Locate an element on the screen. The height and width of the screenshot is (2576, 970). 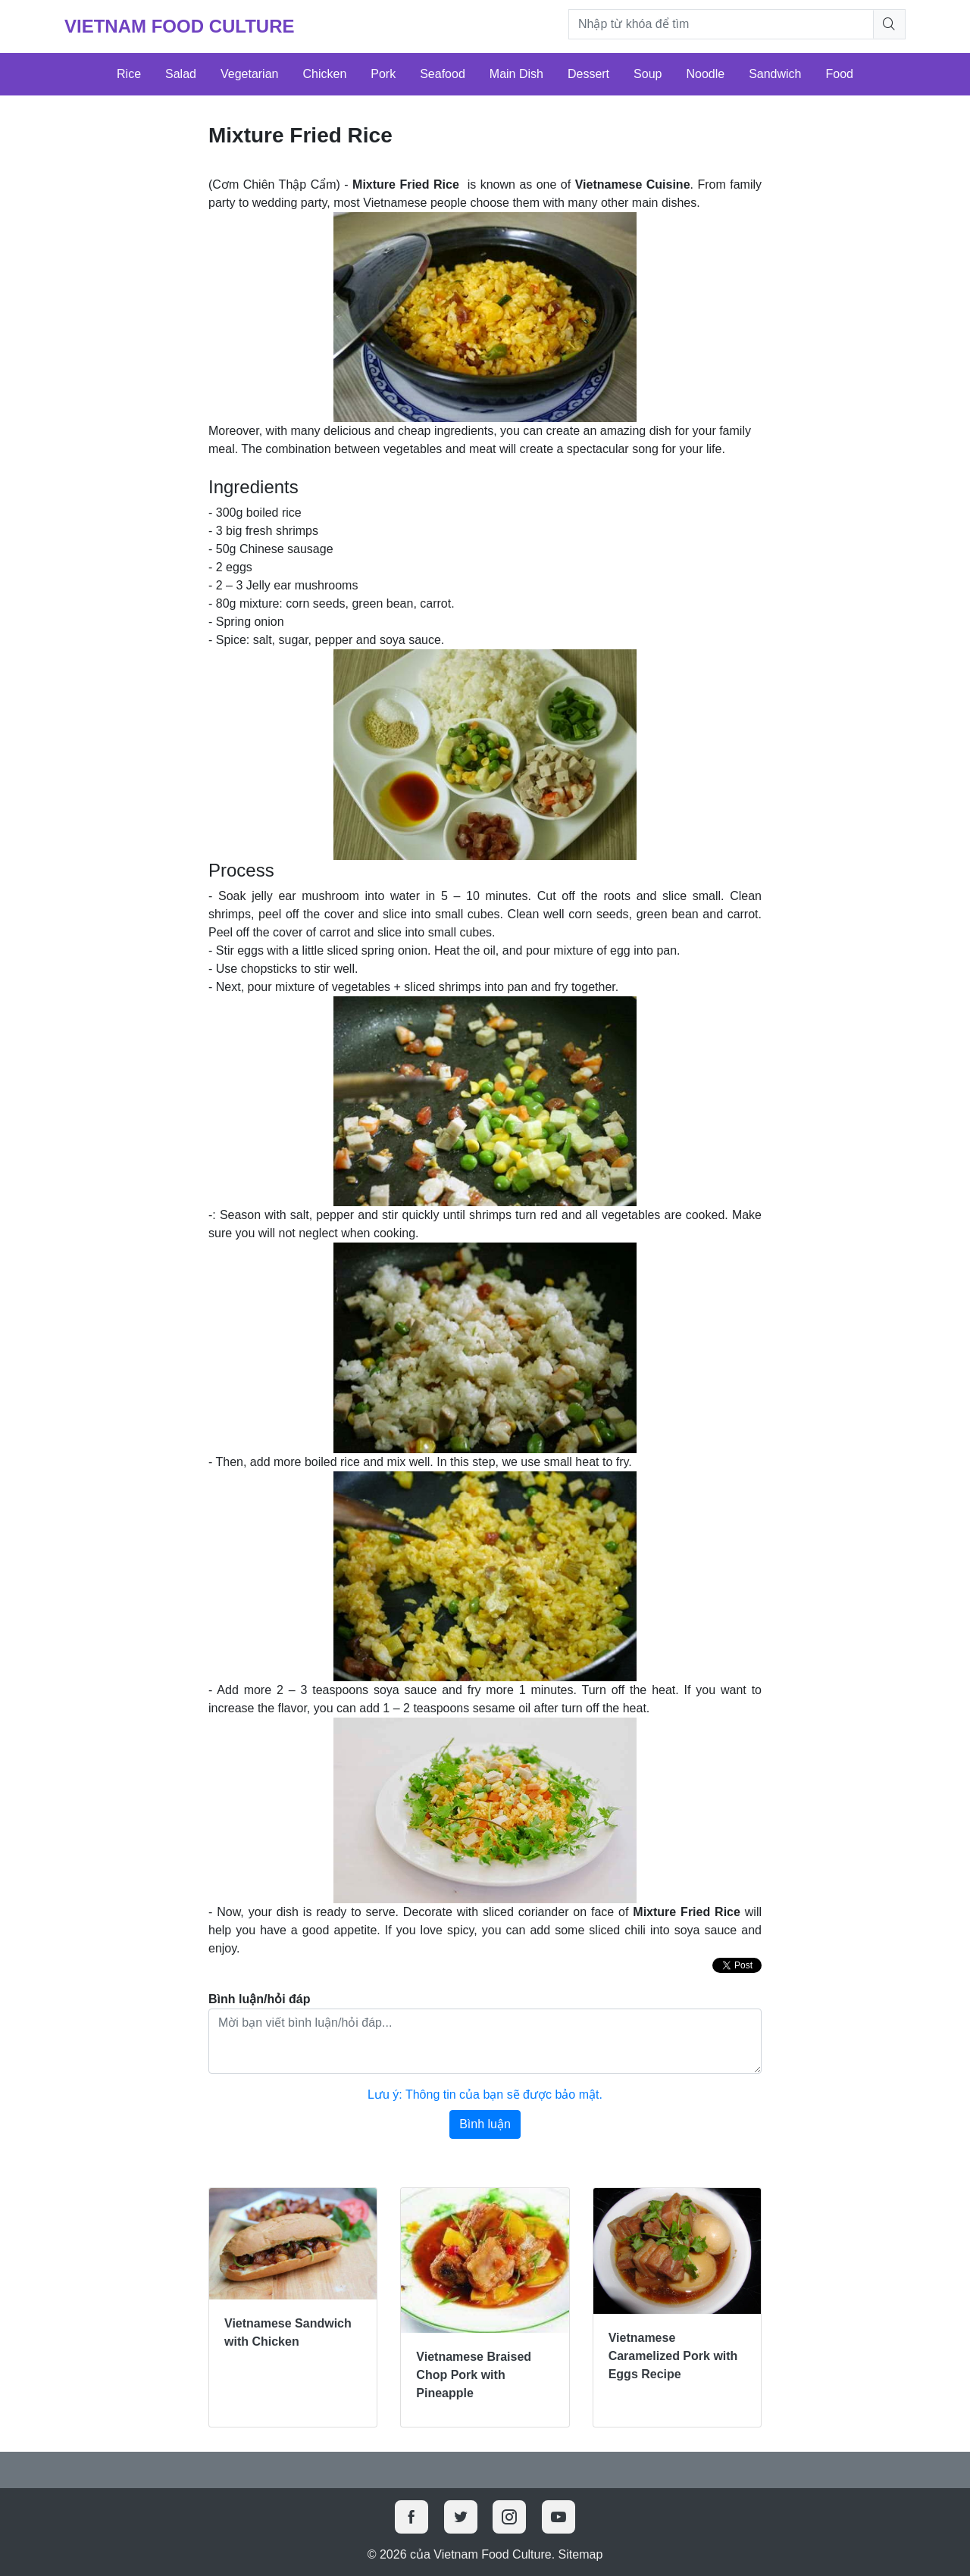
Vietnamese Braised Chop Pork with Pineapple is located at coordinates (473, 2374).